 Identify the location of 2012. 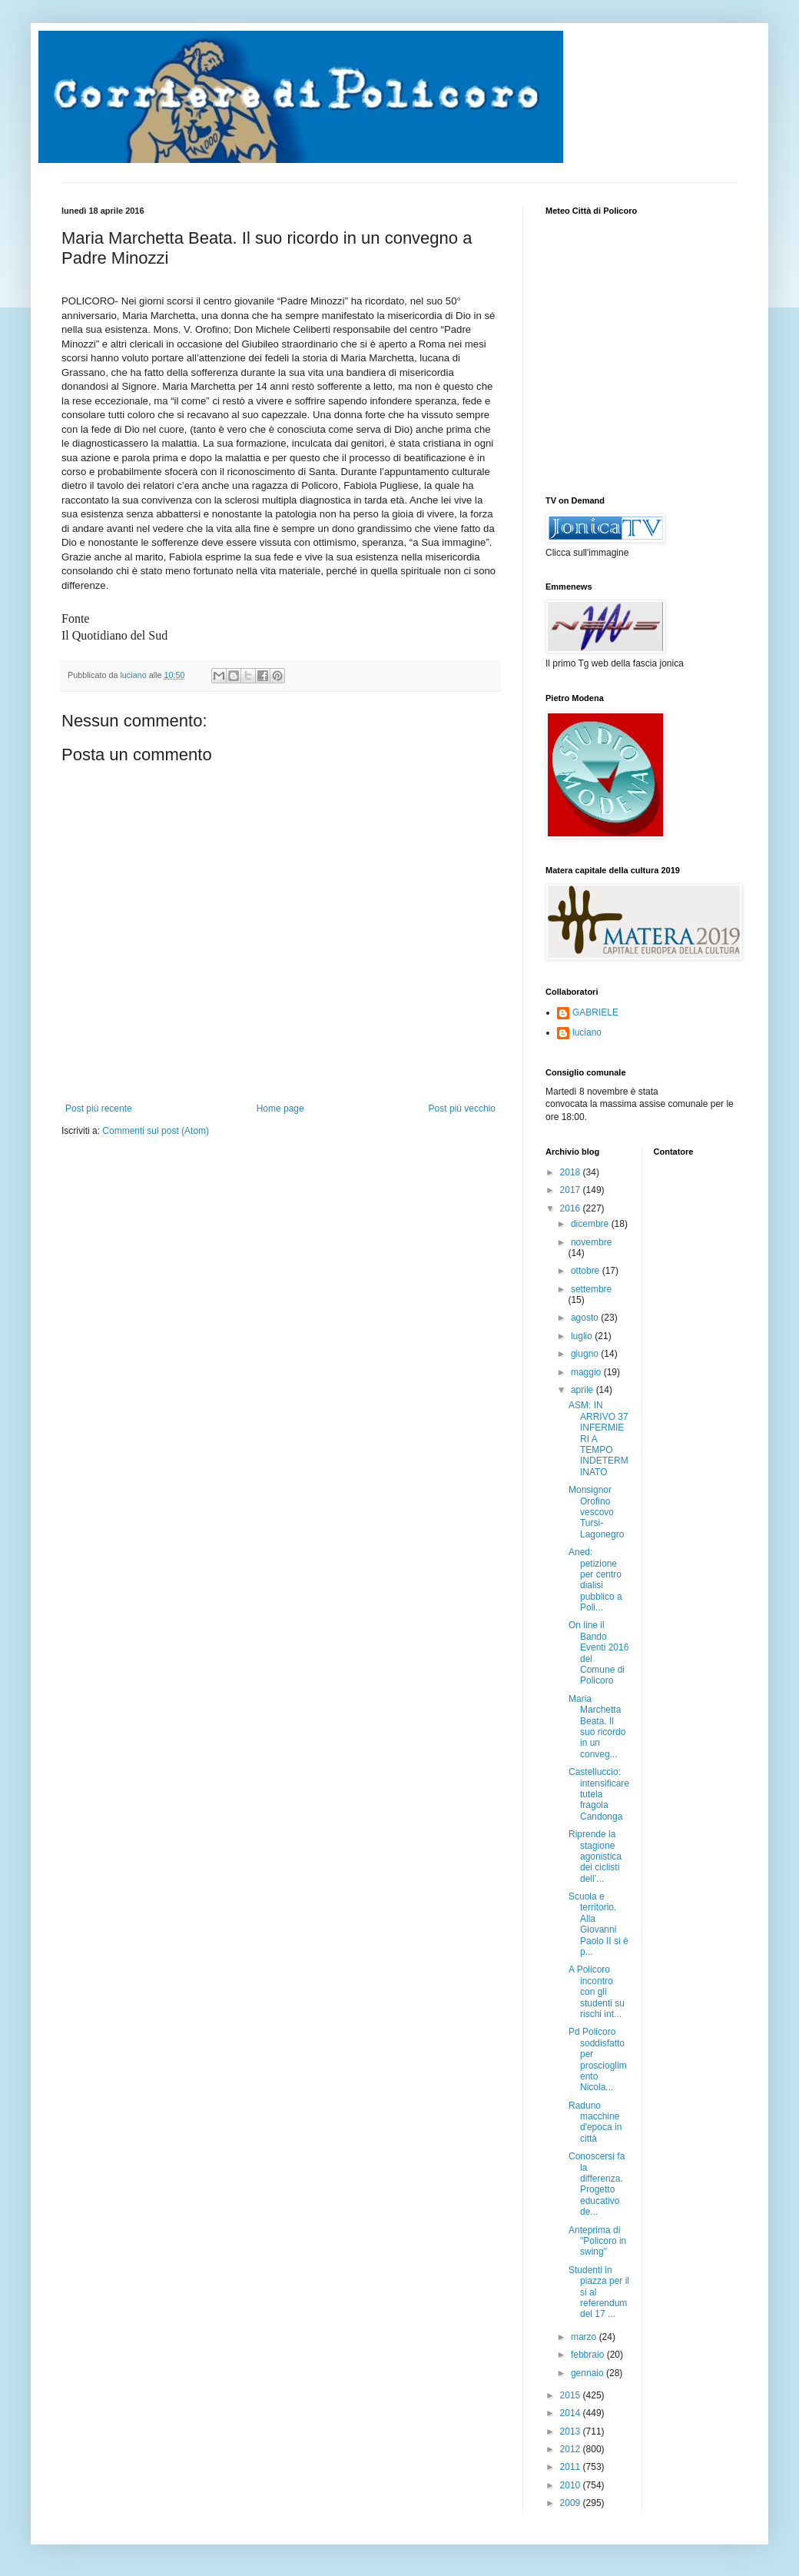
(571, 2449).